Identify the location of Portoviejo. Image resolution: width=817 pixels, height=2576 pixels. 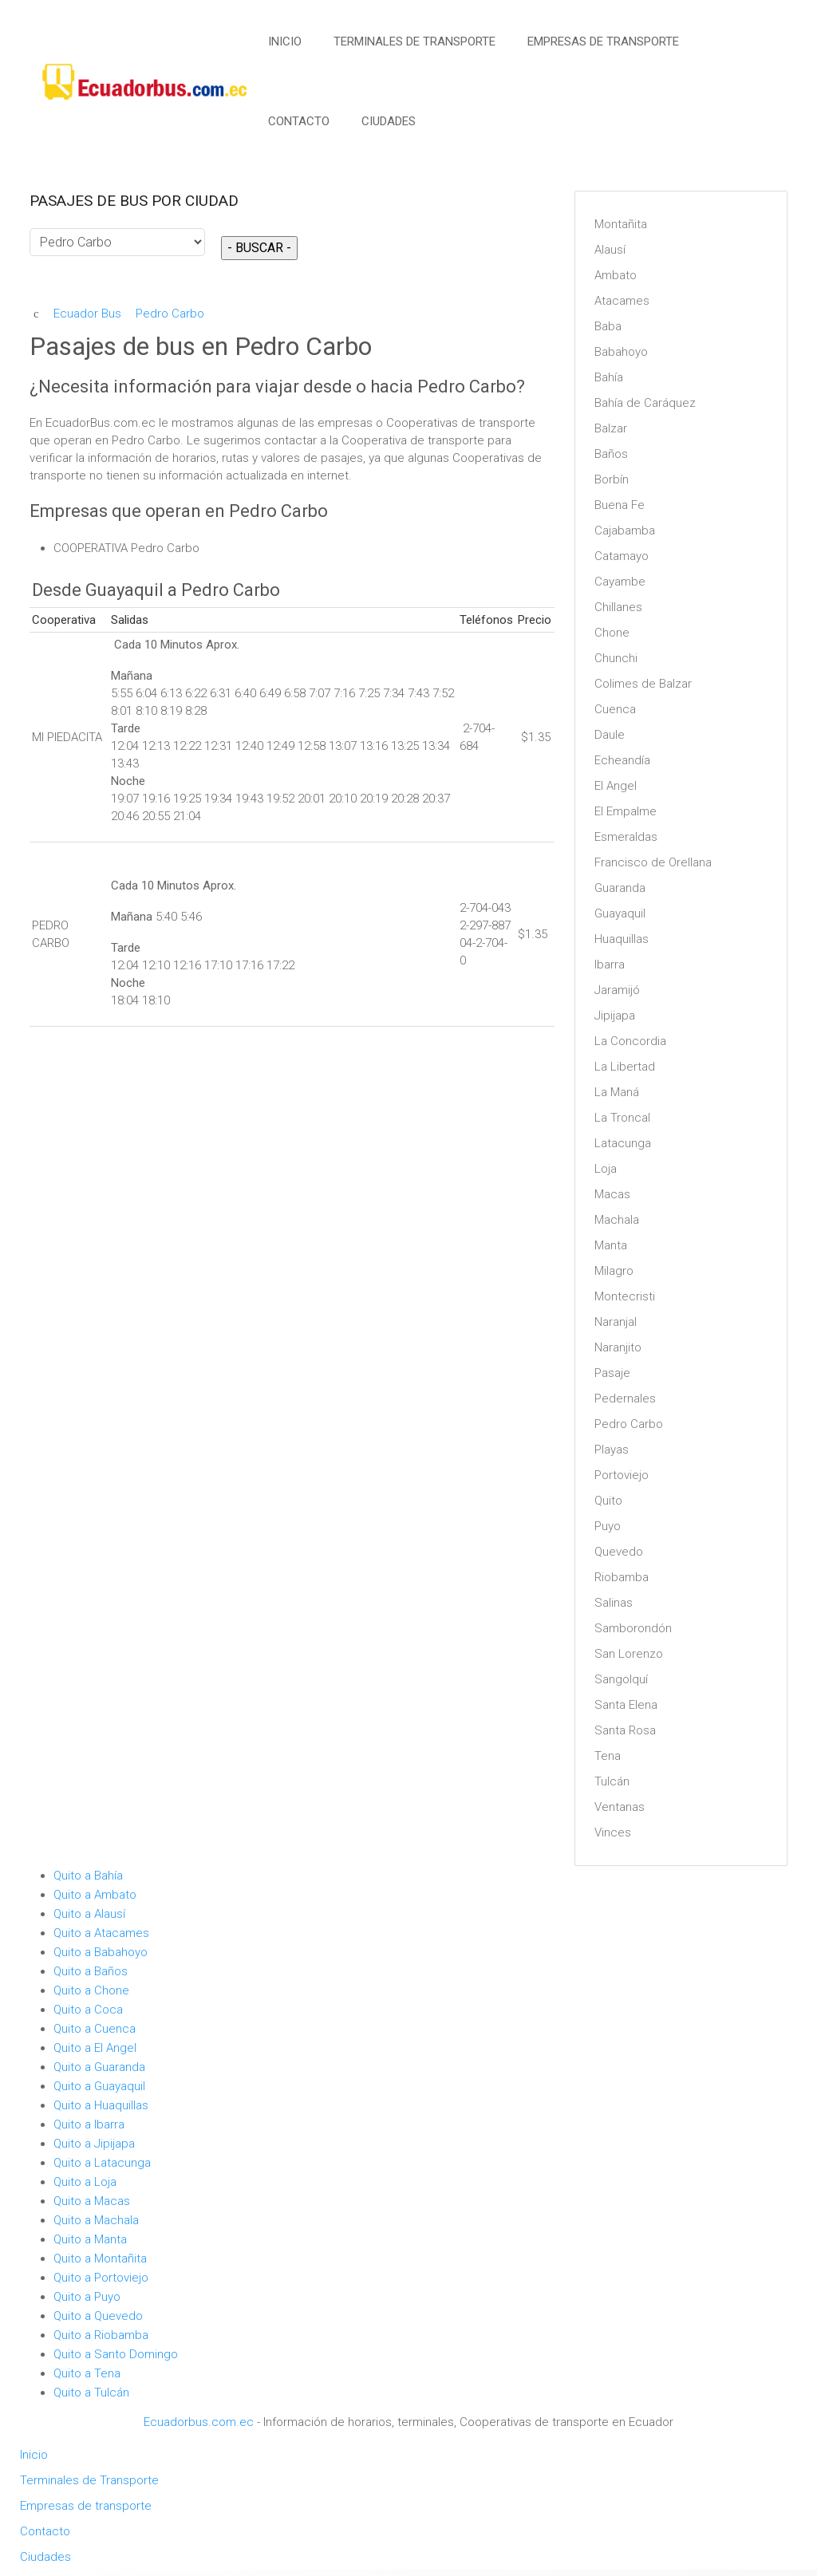
(621, 1475).